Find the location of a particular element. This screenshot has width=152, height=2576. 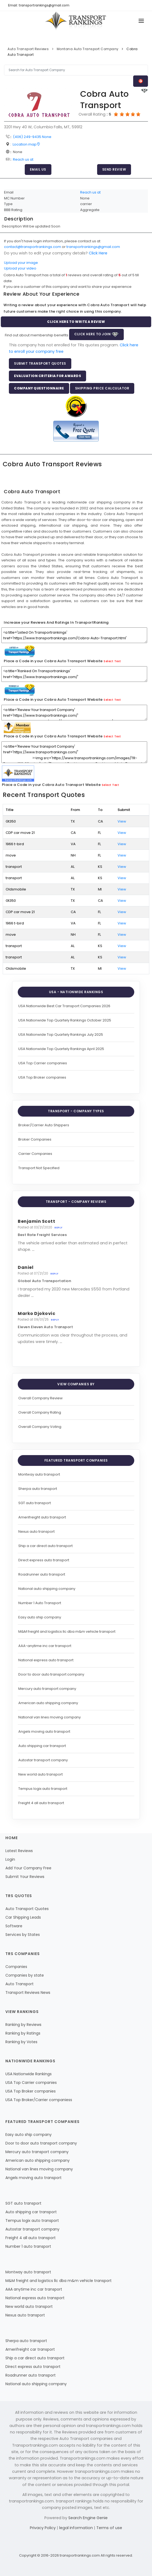

American auto shipping company is located at coordinates (48, 1702).